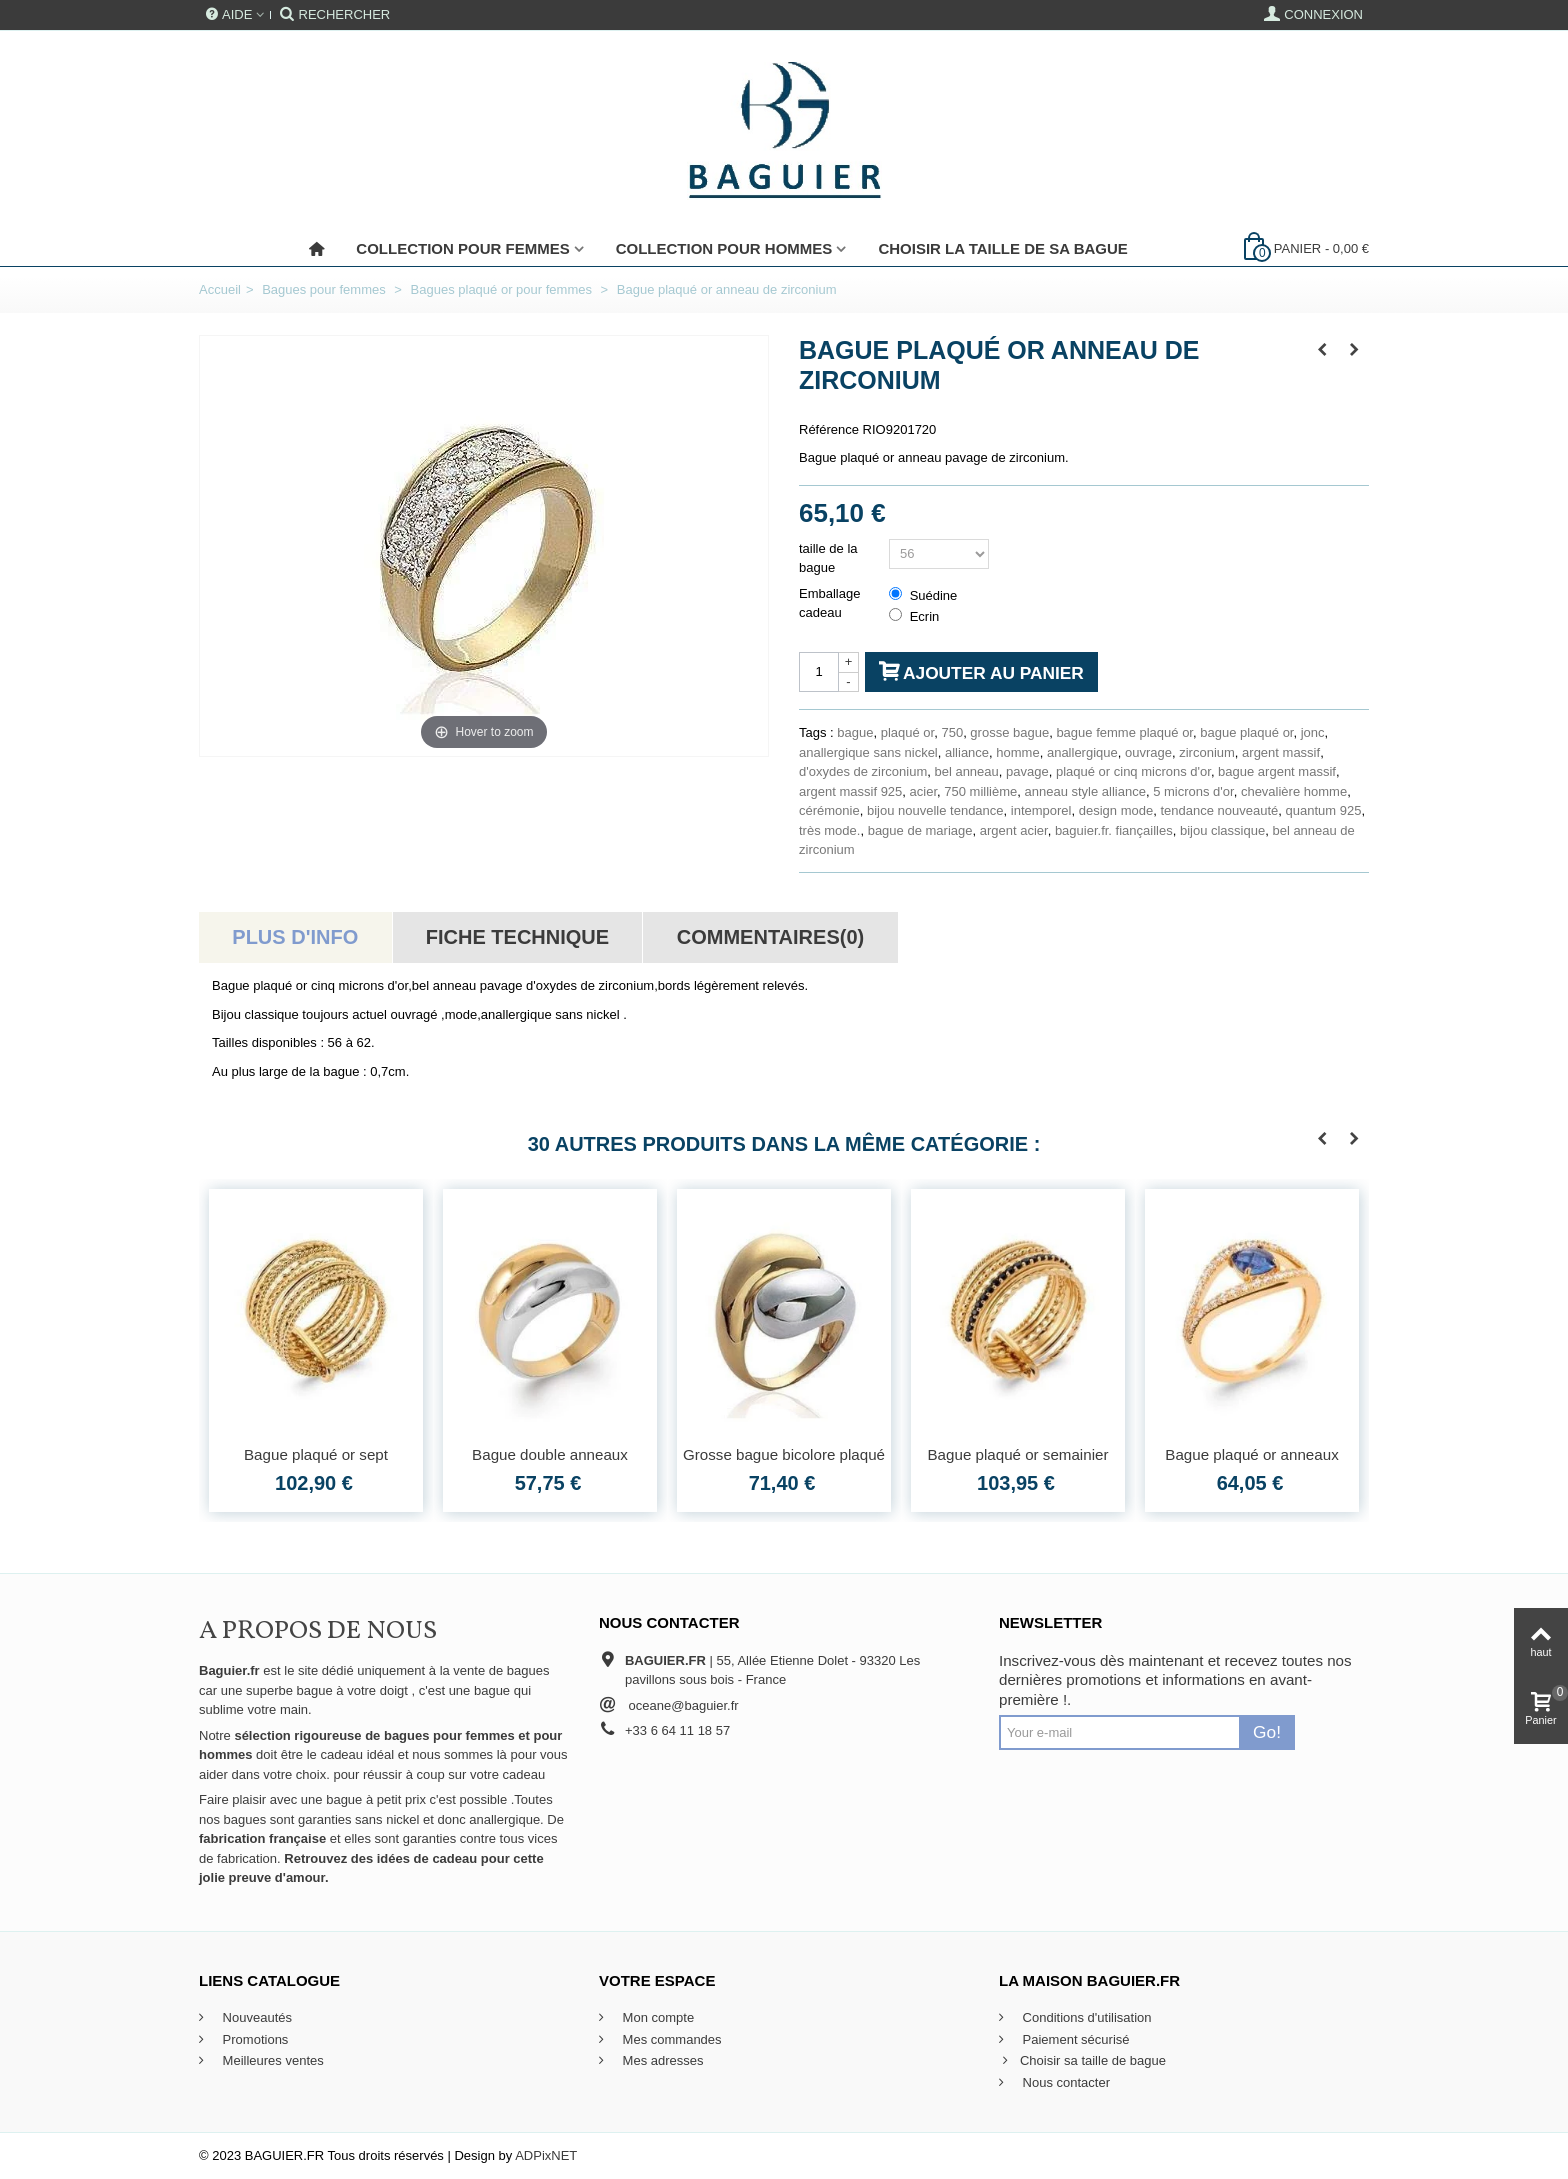 The height and width of the screenshot is (2179, 1568). I want to click on Mon compte, so click(656, 2017).